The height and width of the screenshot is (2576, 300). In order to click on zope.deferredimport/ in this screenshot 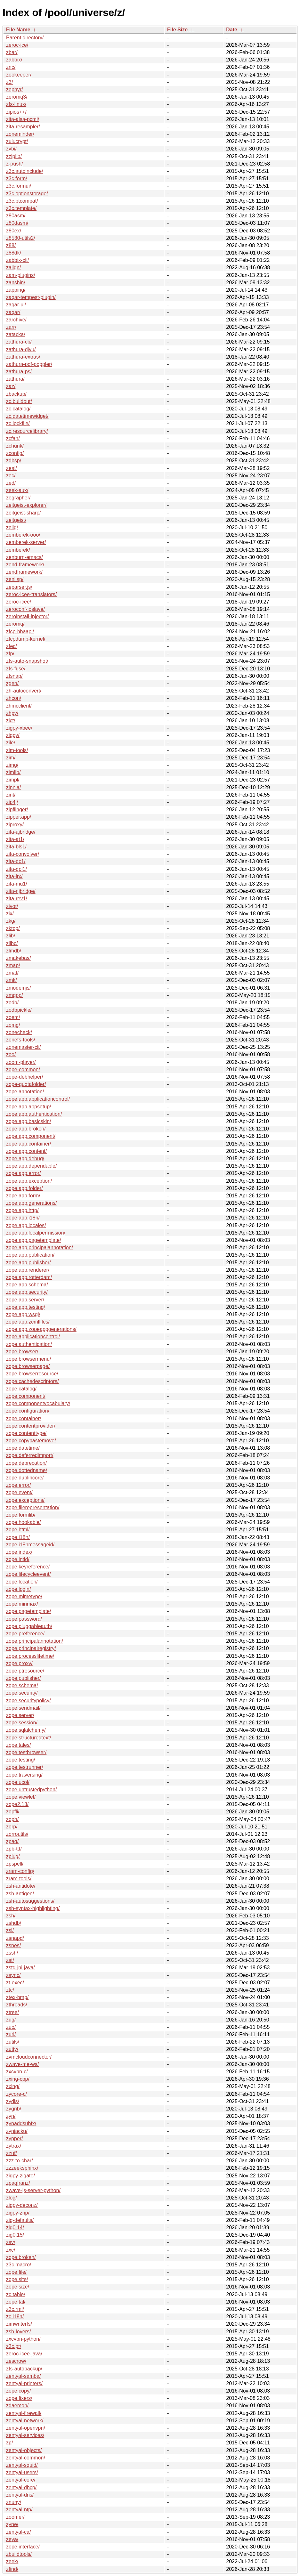, I will do `click(29, 1455)`.